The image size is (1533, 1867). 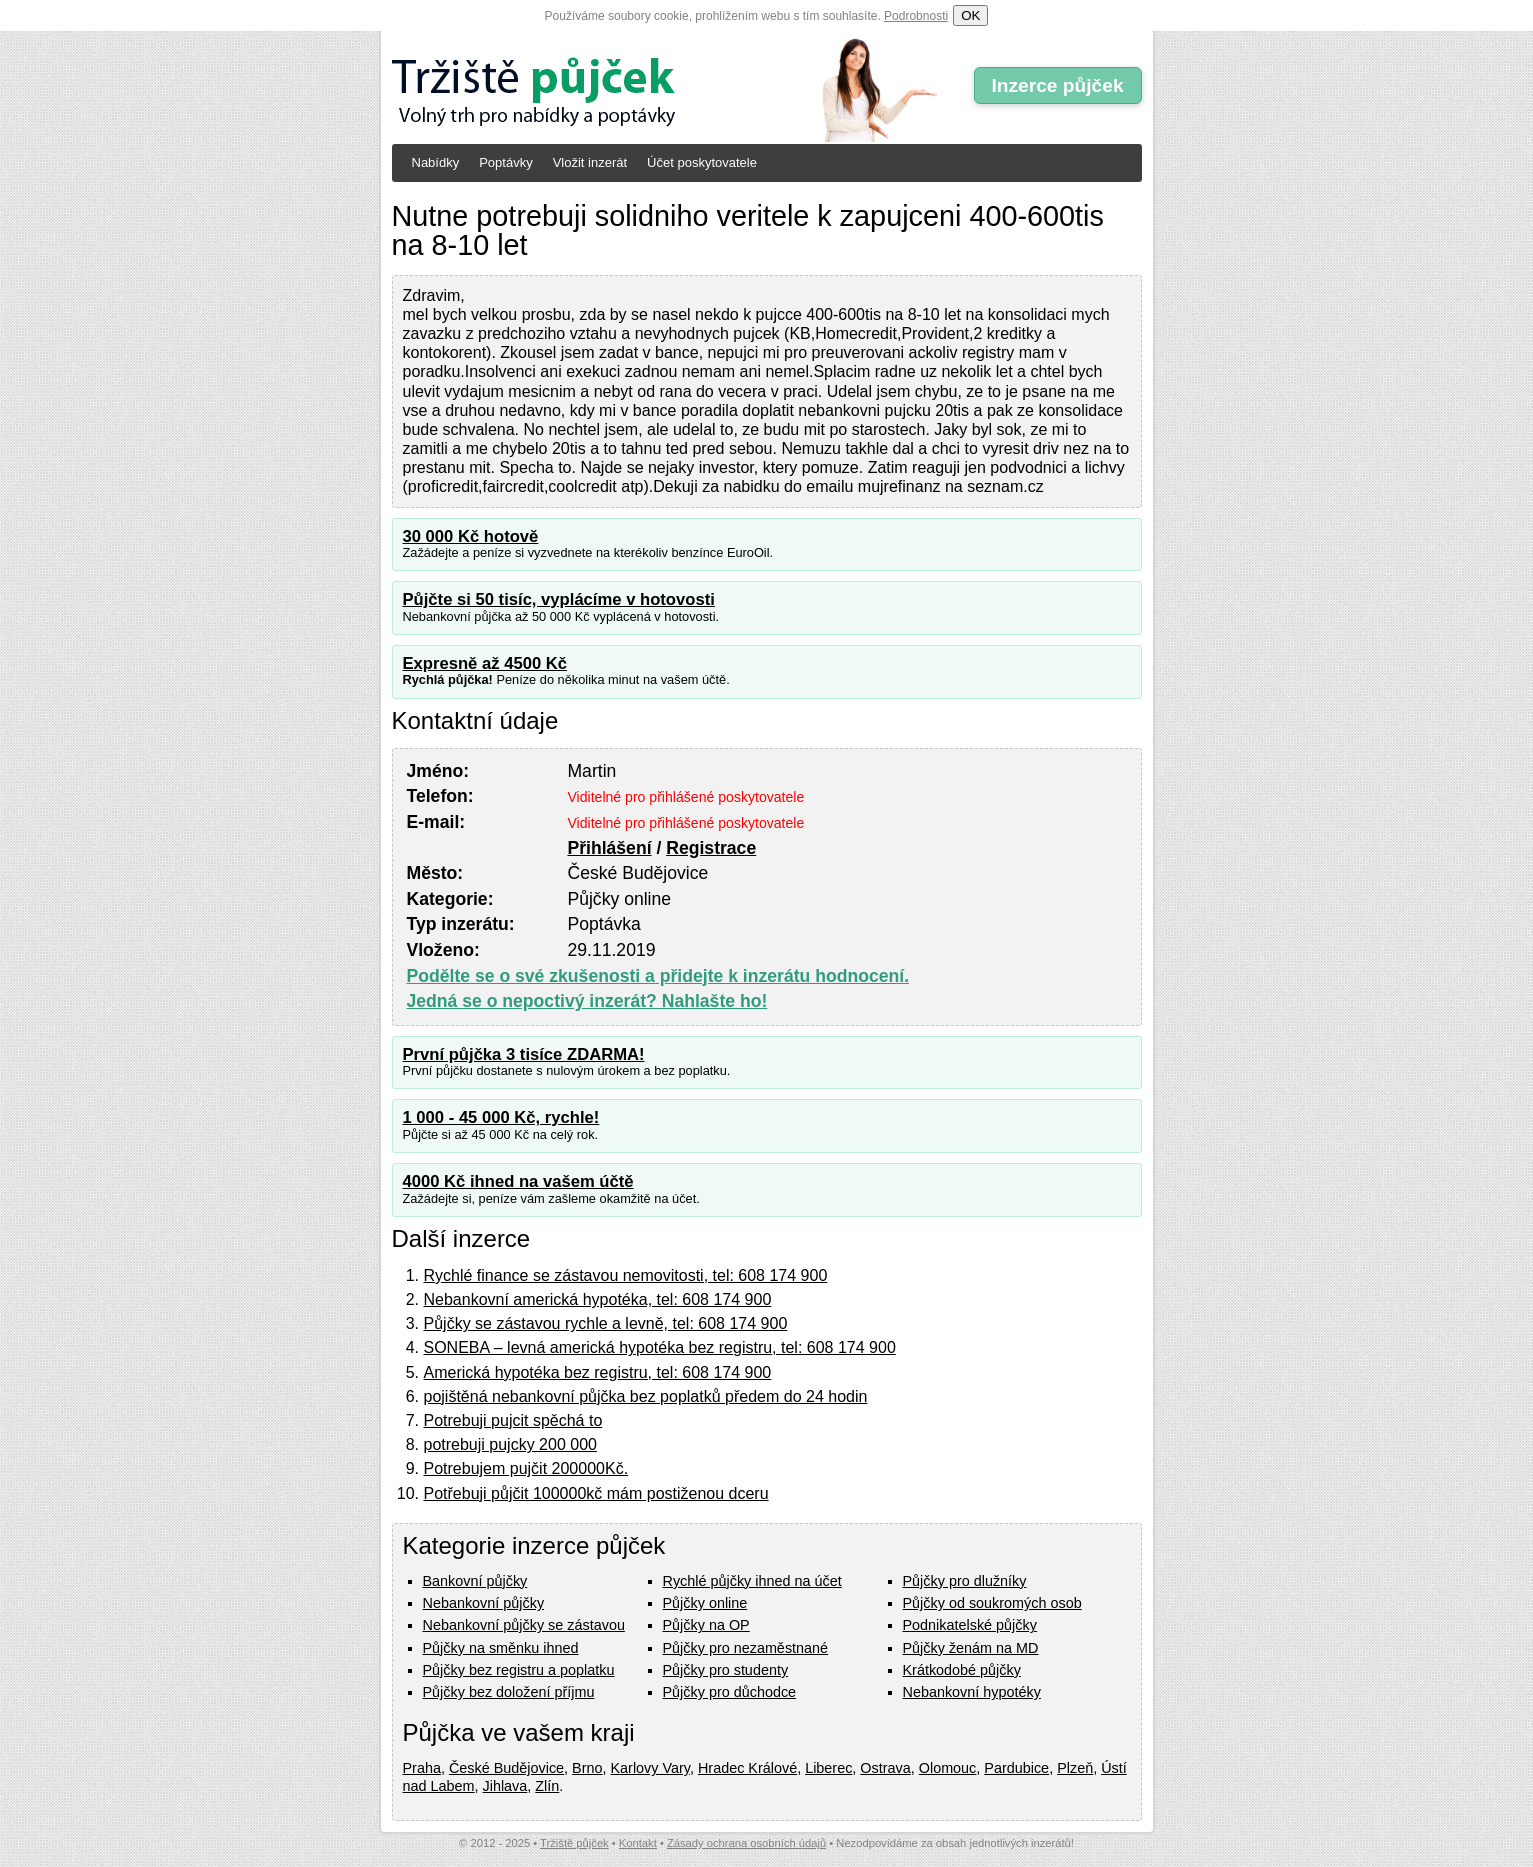 What do you see at coordinates (471, 536) in the screenshot?
I see `30 000 Kč hotově` at bounding box center [471, 536].